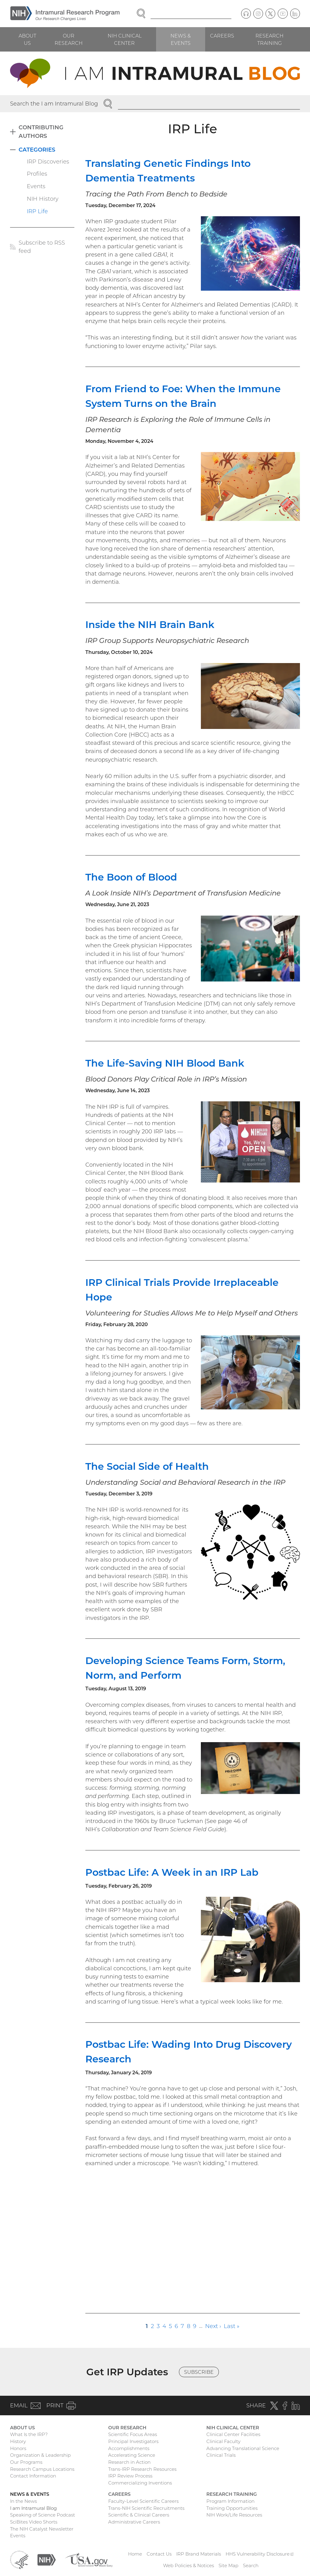 This screenshot has width=310, height=2576. What do you see at coordinates (37, 211) in the screenshot?
I see `IRP Life` at bounding box center [37, 211].